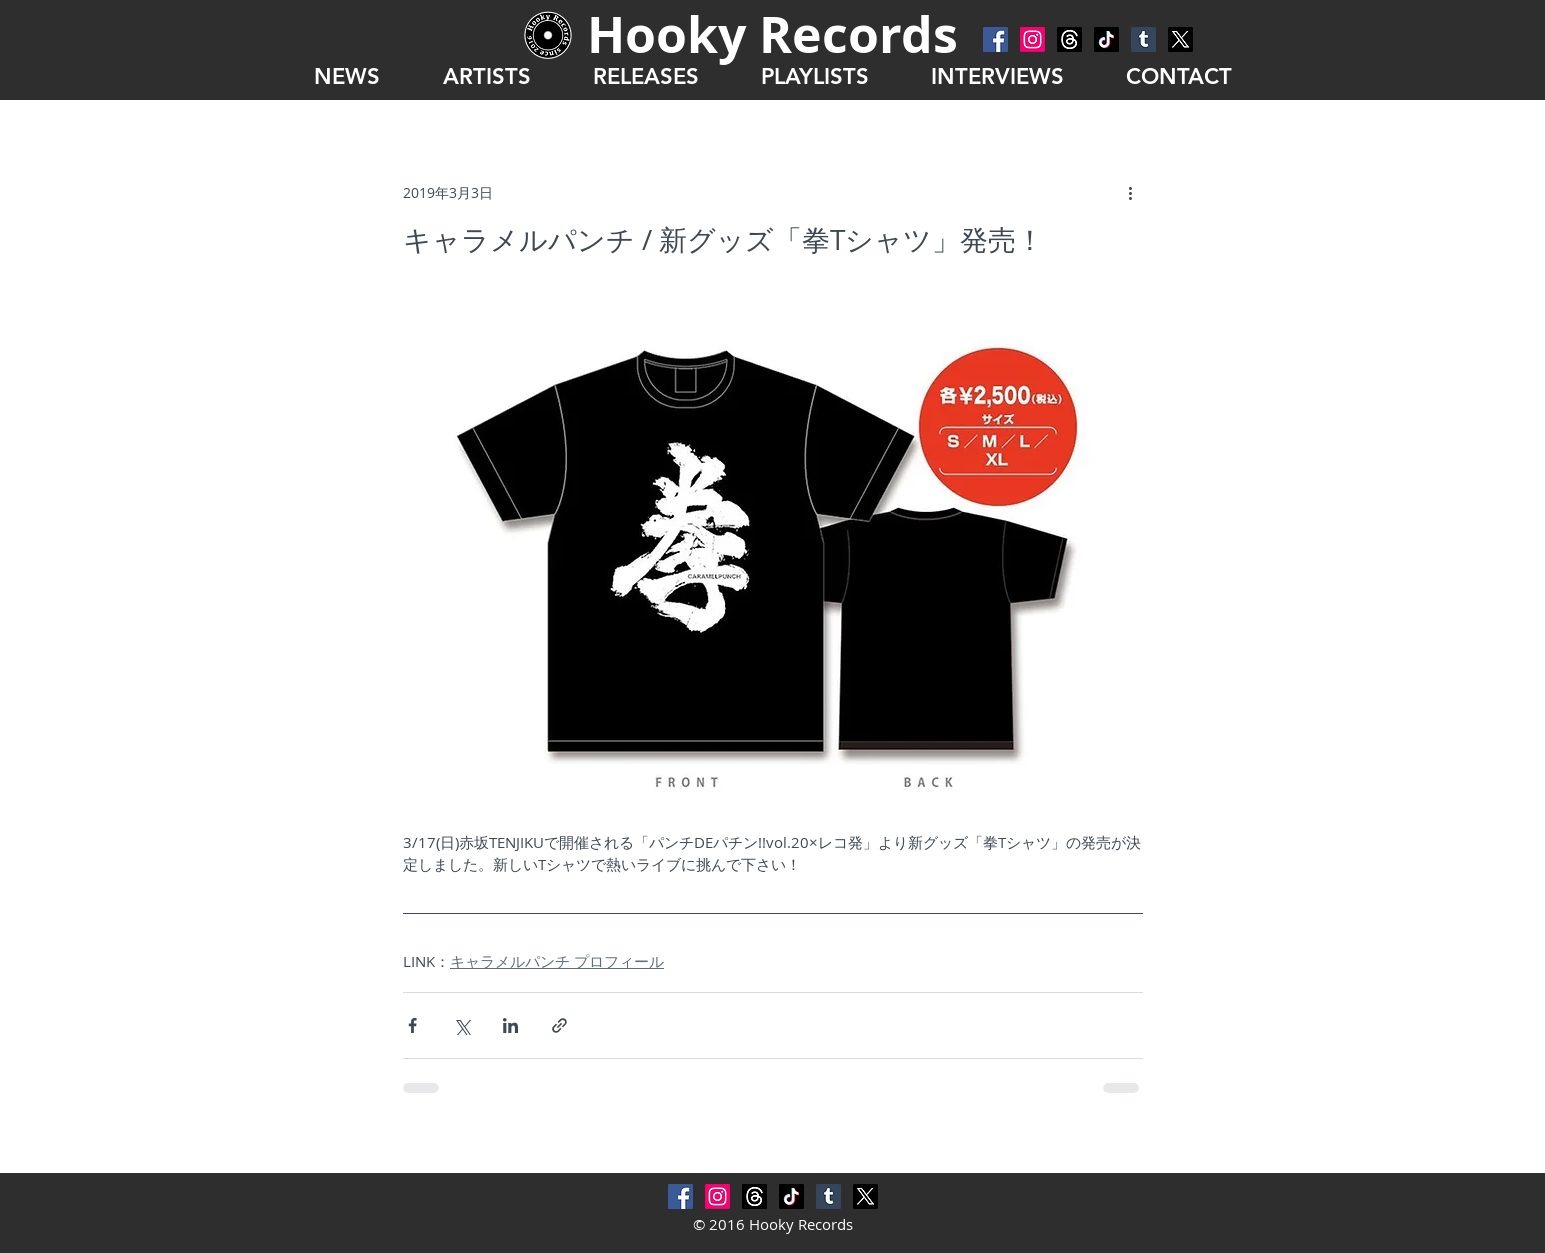  Describe the element at coordinates (1032, 39) in the screenshot. I see `[Instagram]` at that location.